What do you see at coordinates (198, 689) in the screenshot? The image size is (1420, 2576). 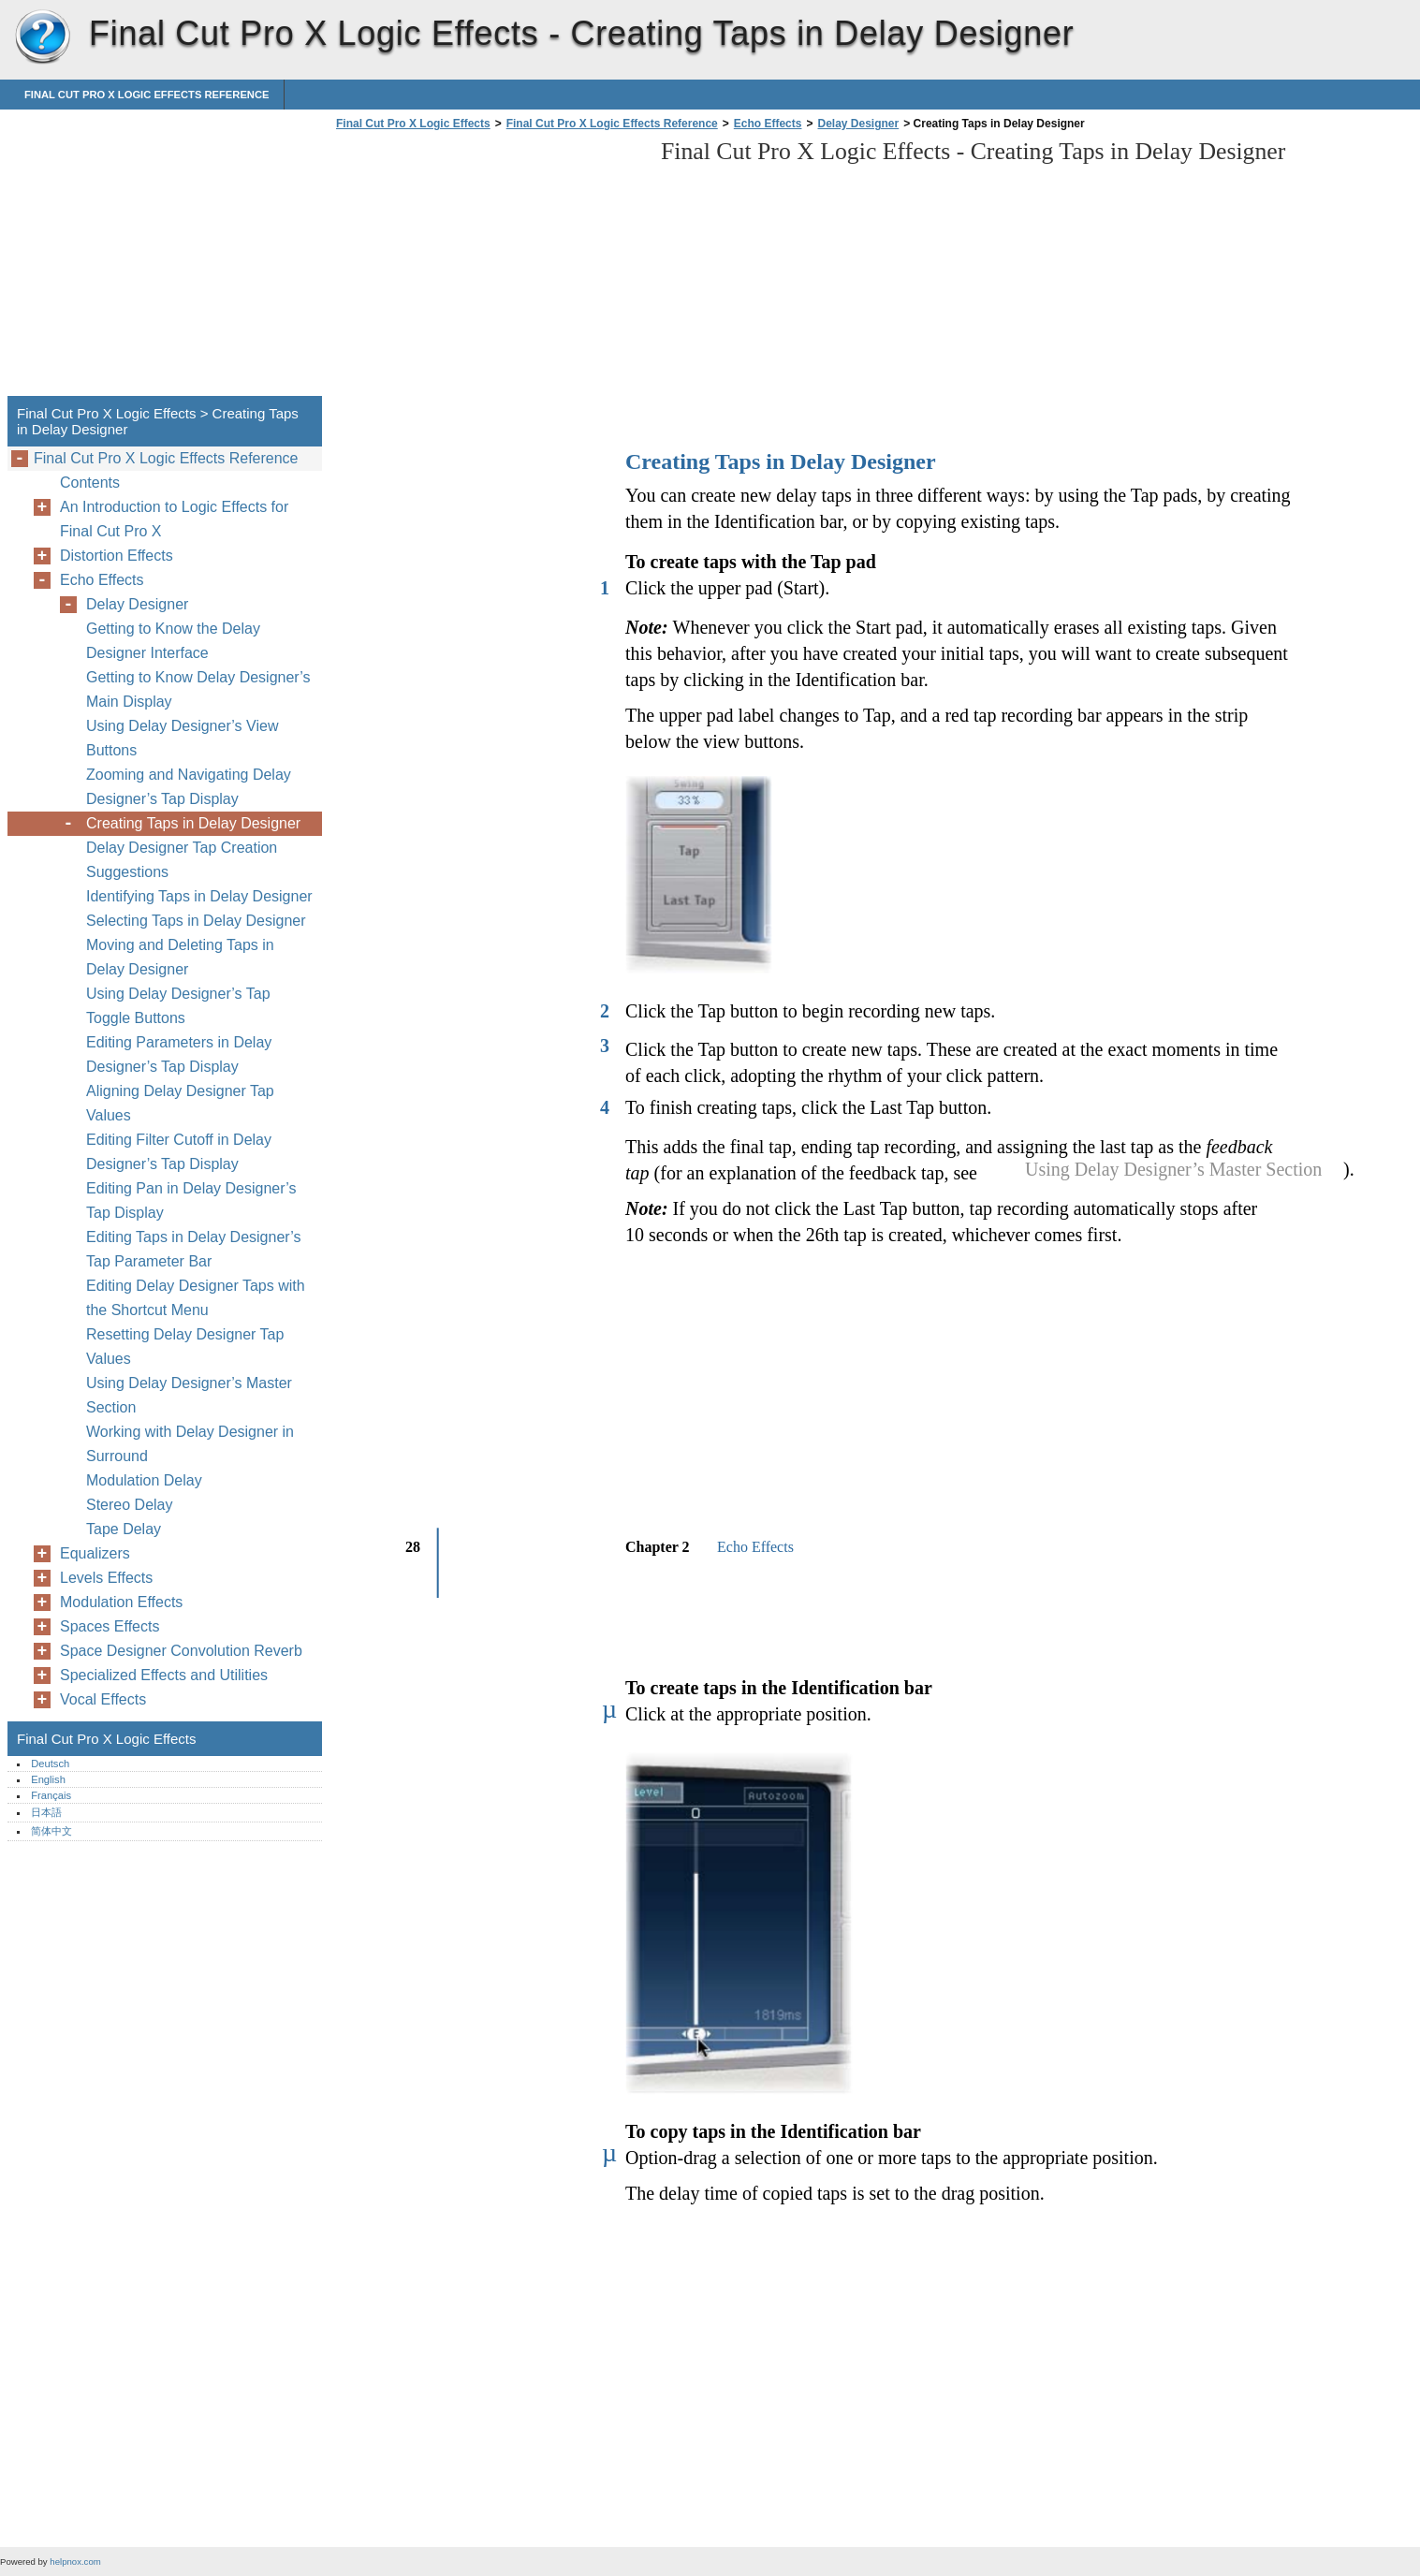 I see `Getting to Know Delay Designer’s Main Display` at bounding box center [198, 689].